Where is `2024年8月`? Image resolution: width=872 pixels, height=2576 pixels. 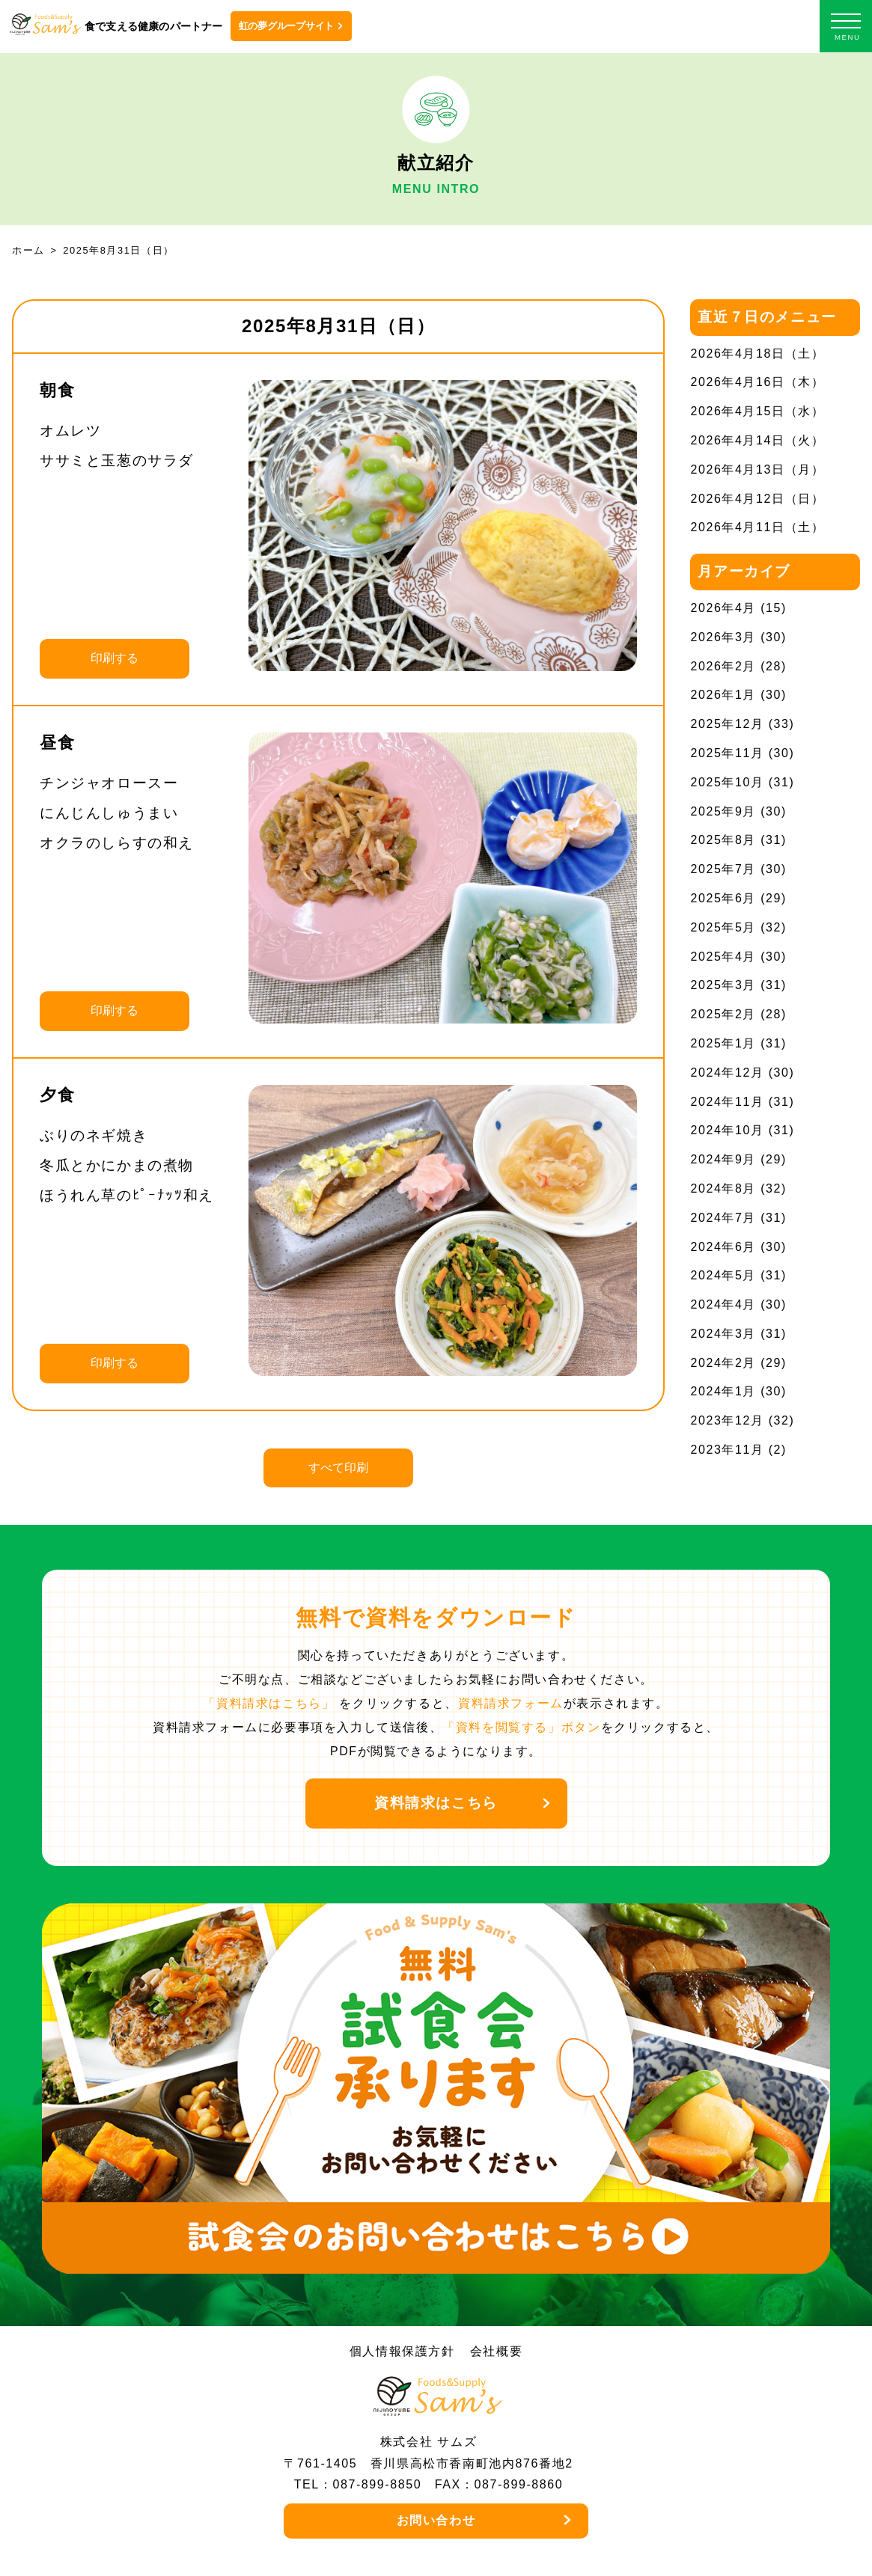 2024年8月 is located at coordinates (723, 1188).